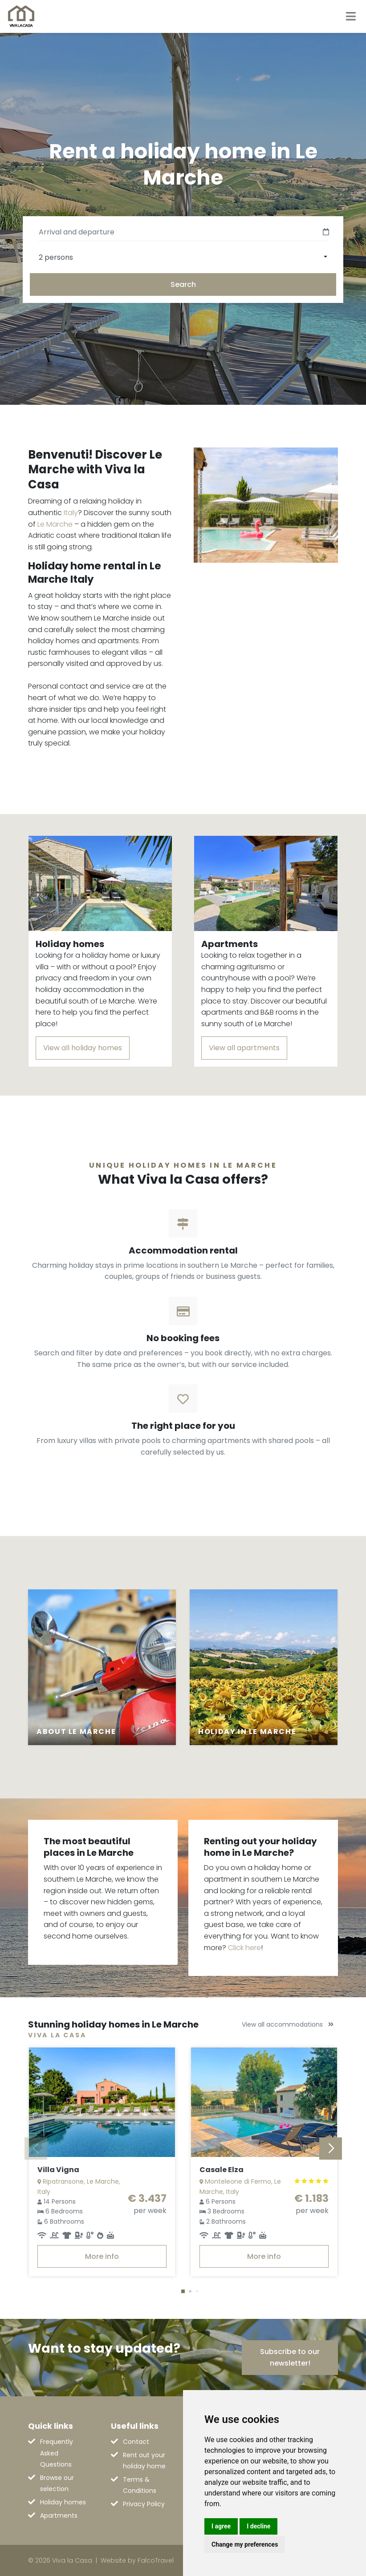 Image resolution: width=366 pixels, height=2576 pixels. I want to click on More info, so click(102, 2256).